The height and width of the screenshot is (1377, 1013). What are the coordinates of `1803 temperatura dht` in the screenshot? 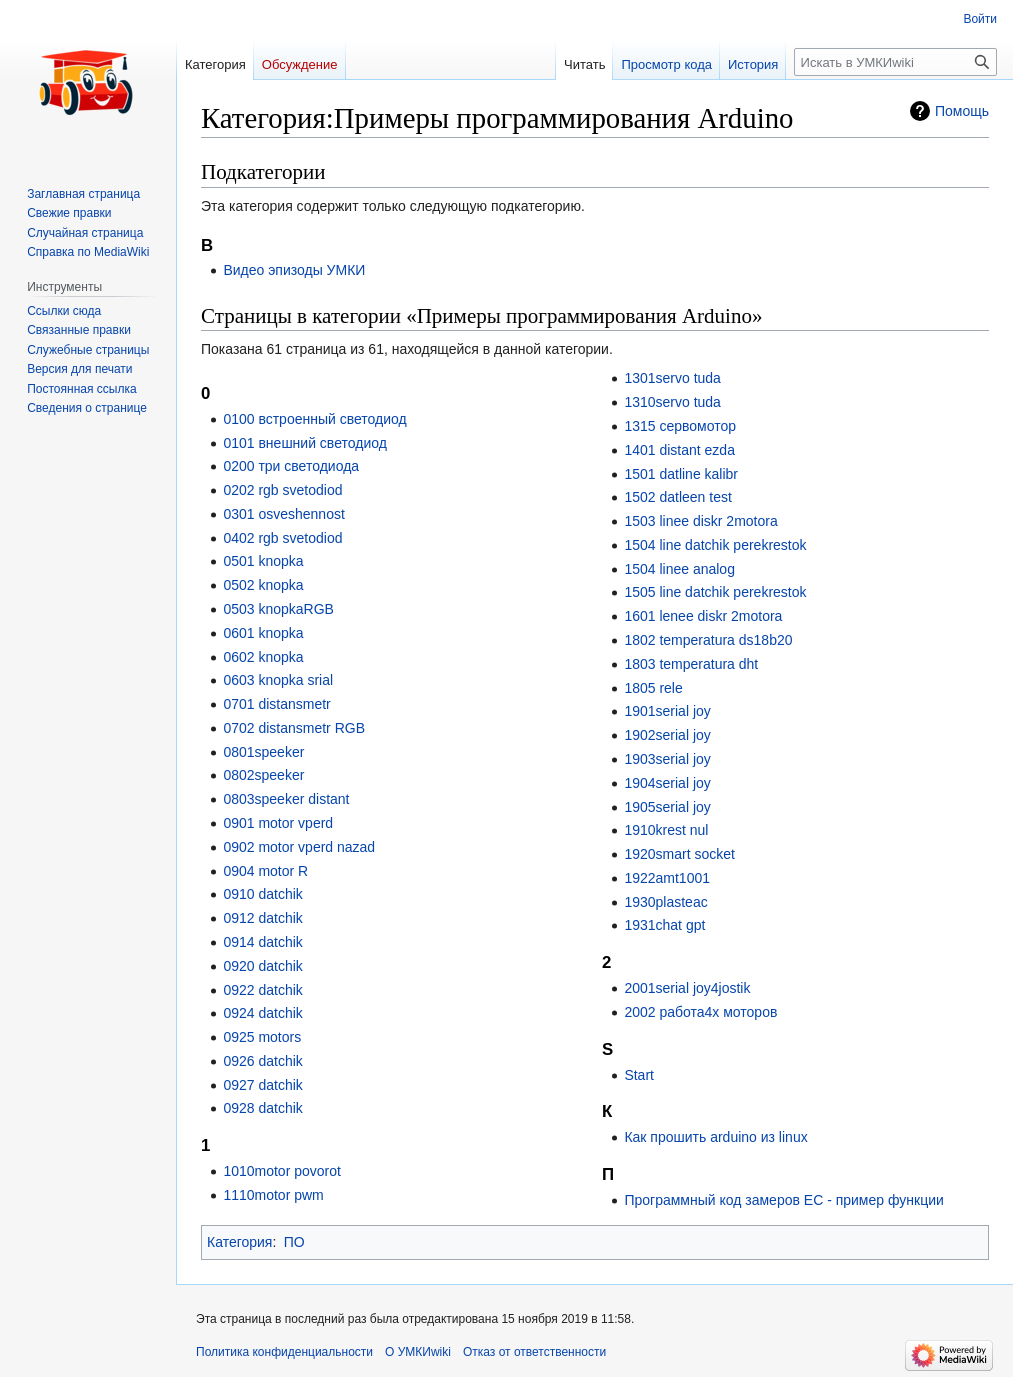 It's located at (691, 664).